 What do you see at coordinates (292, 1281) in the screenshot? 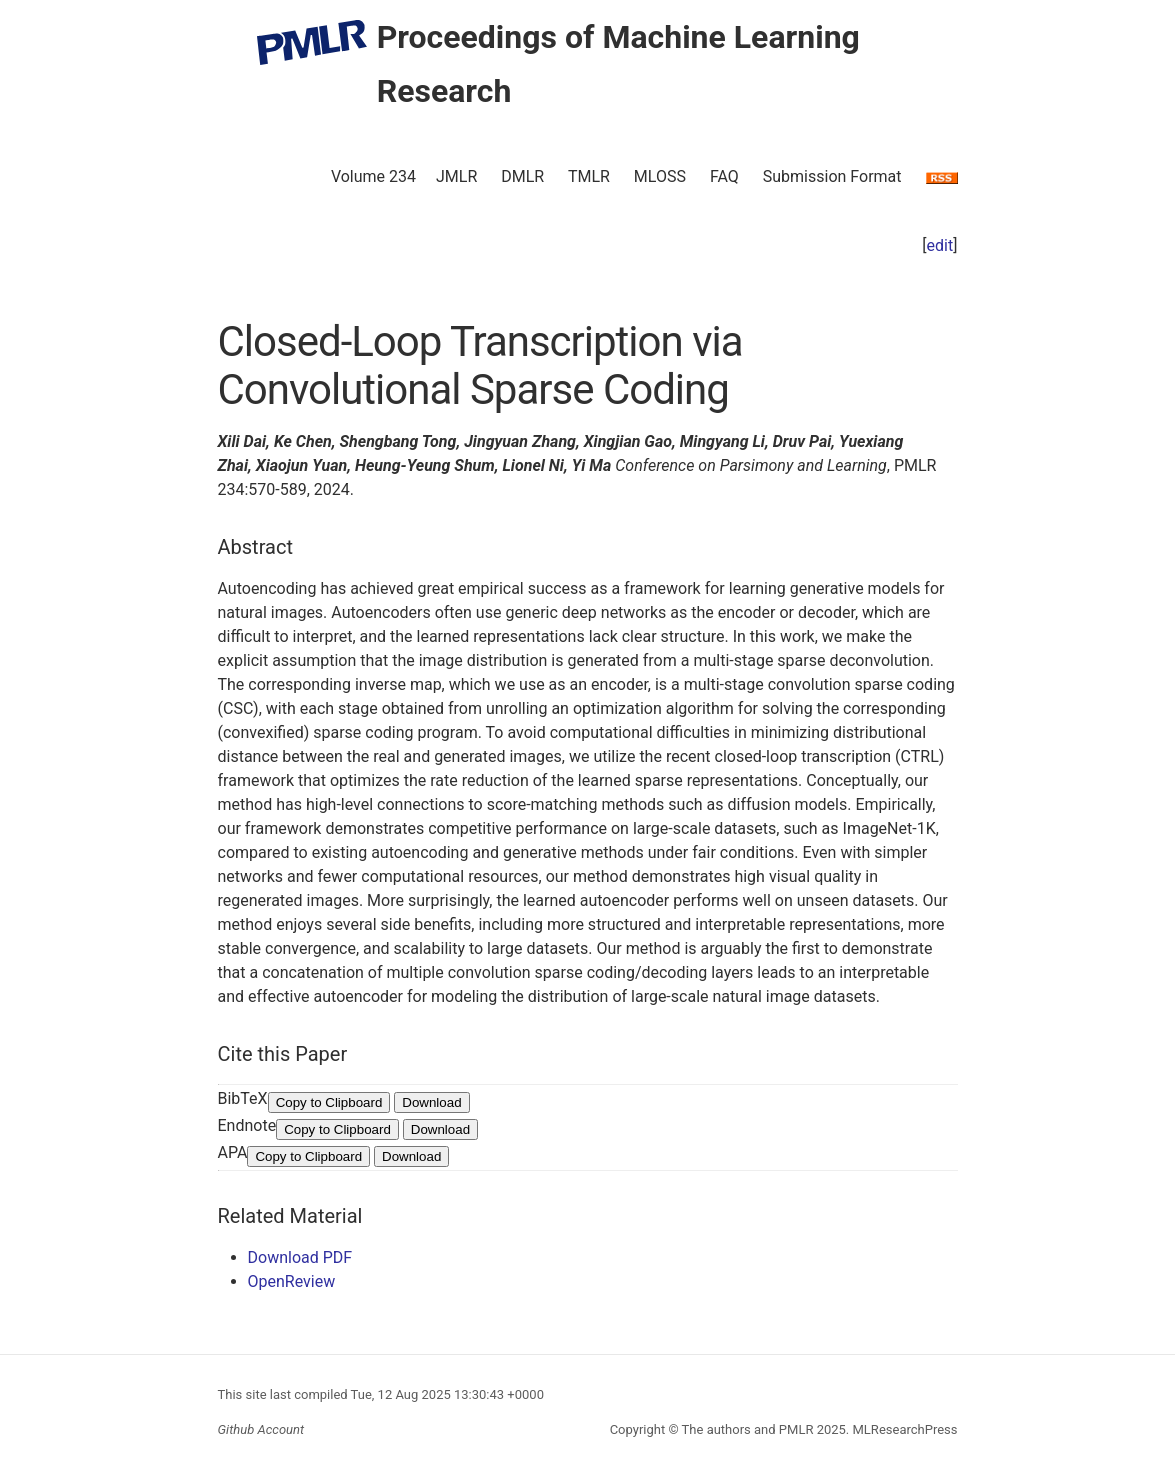
I see `OpenReview` at bounding box center [292, 1281].